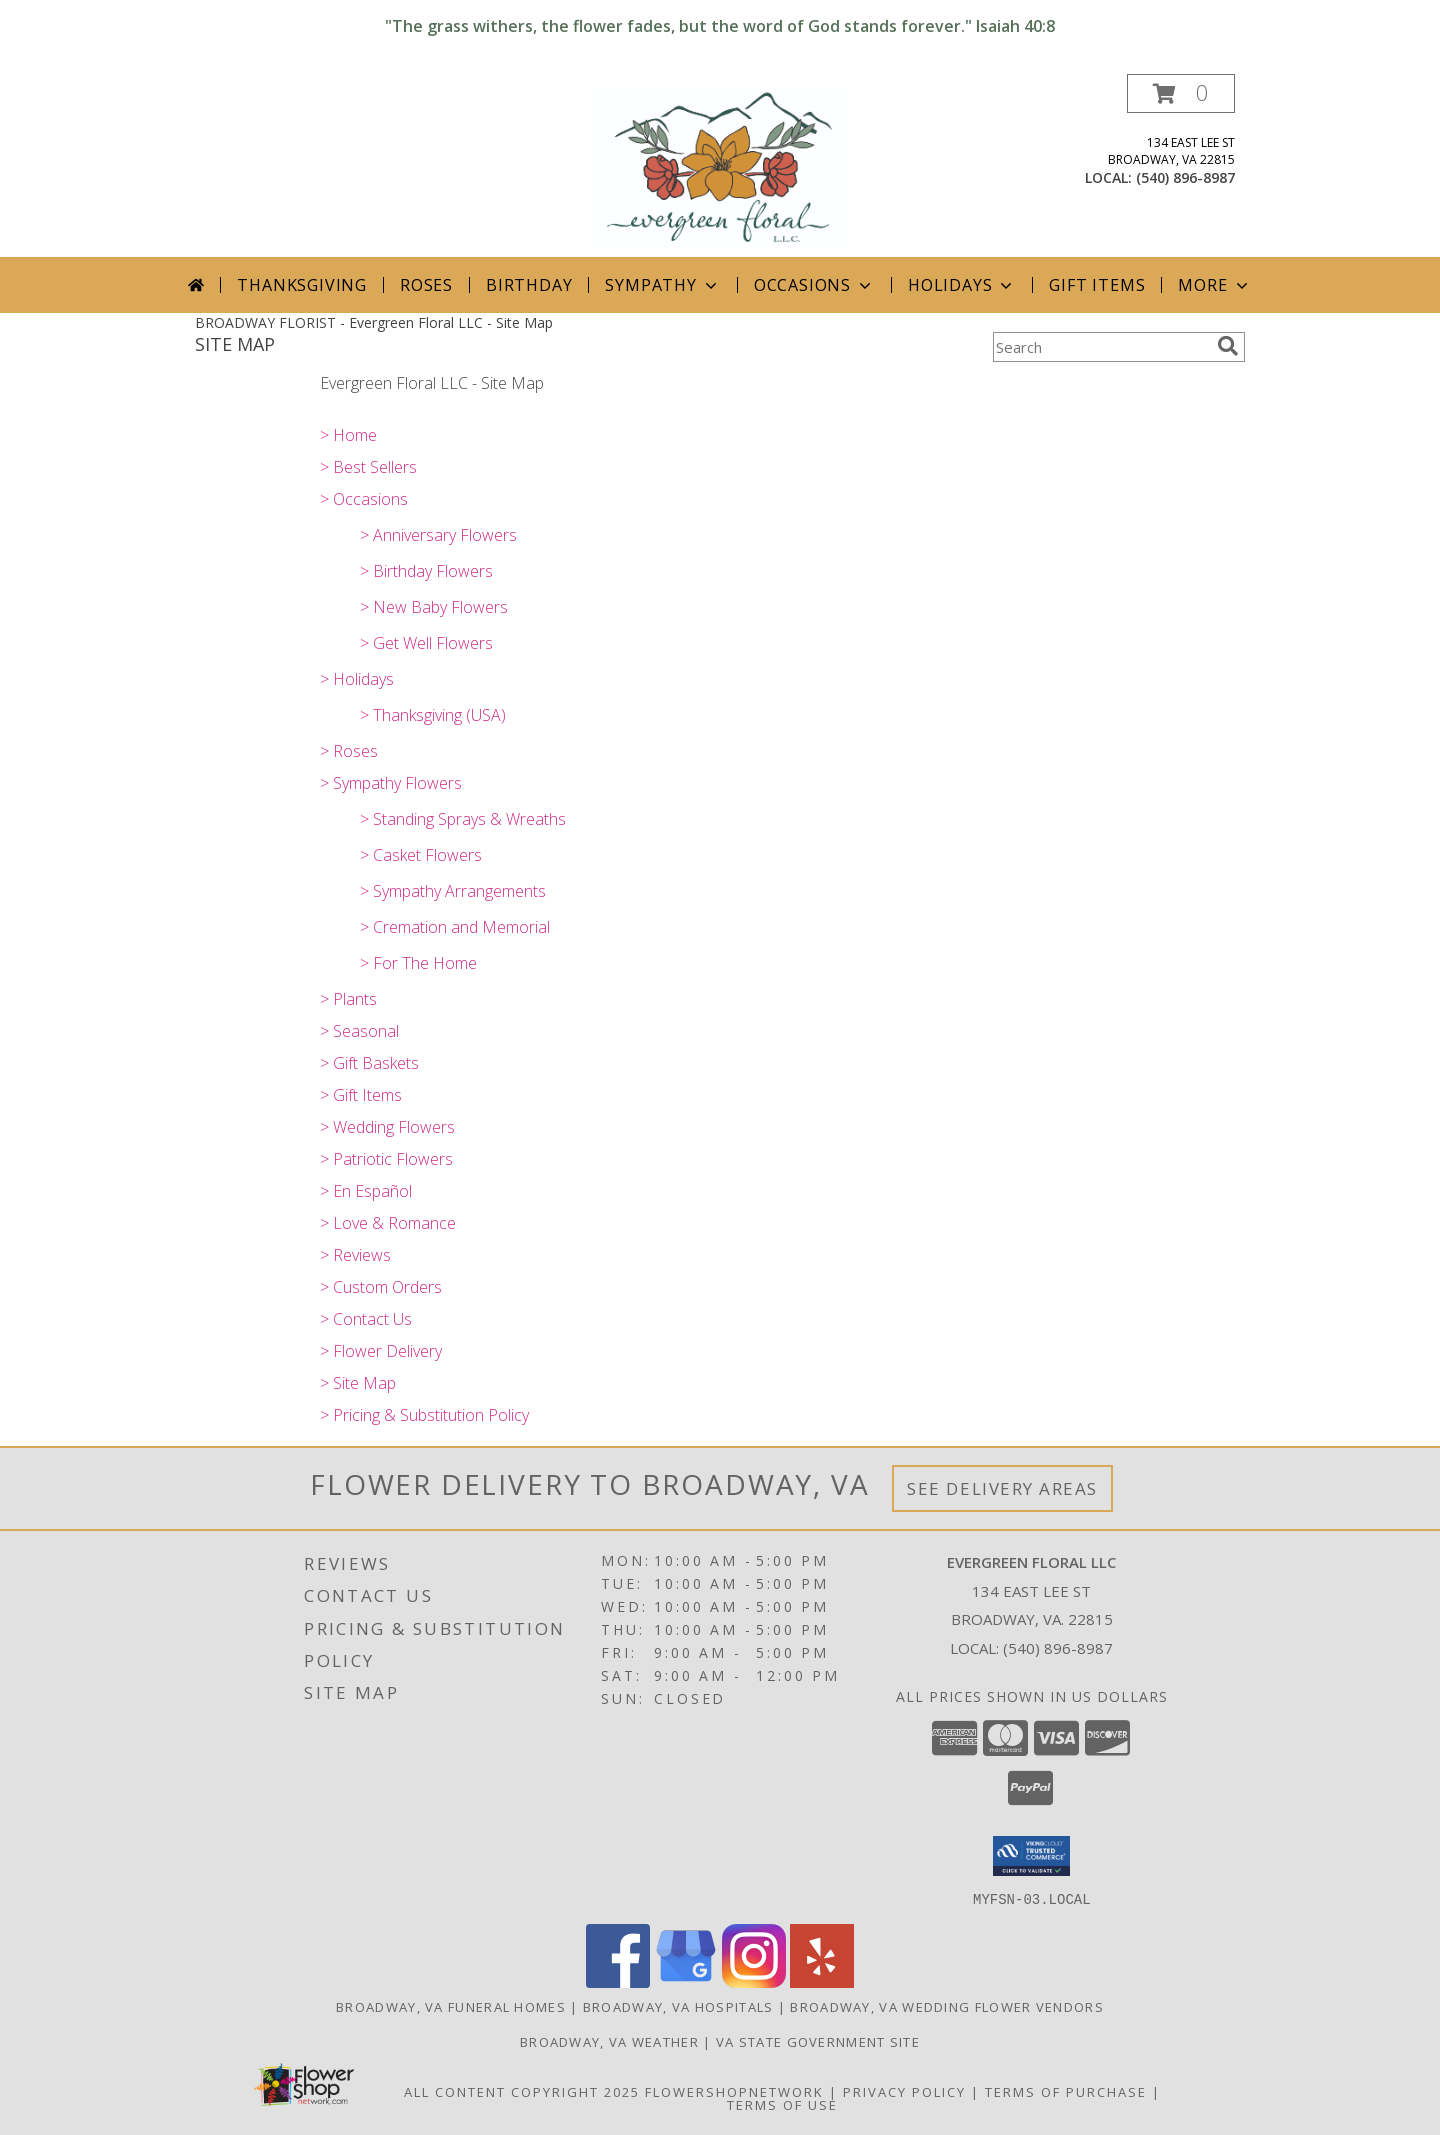 The image size is (1440, 2135). I want to click on > Standing Sprays & Wreaths, so click(463, 819).